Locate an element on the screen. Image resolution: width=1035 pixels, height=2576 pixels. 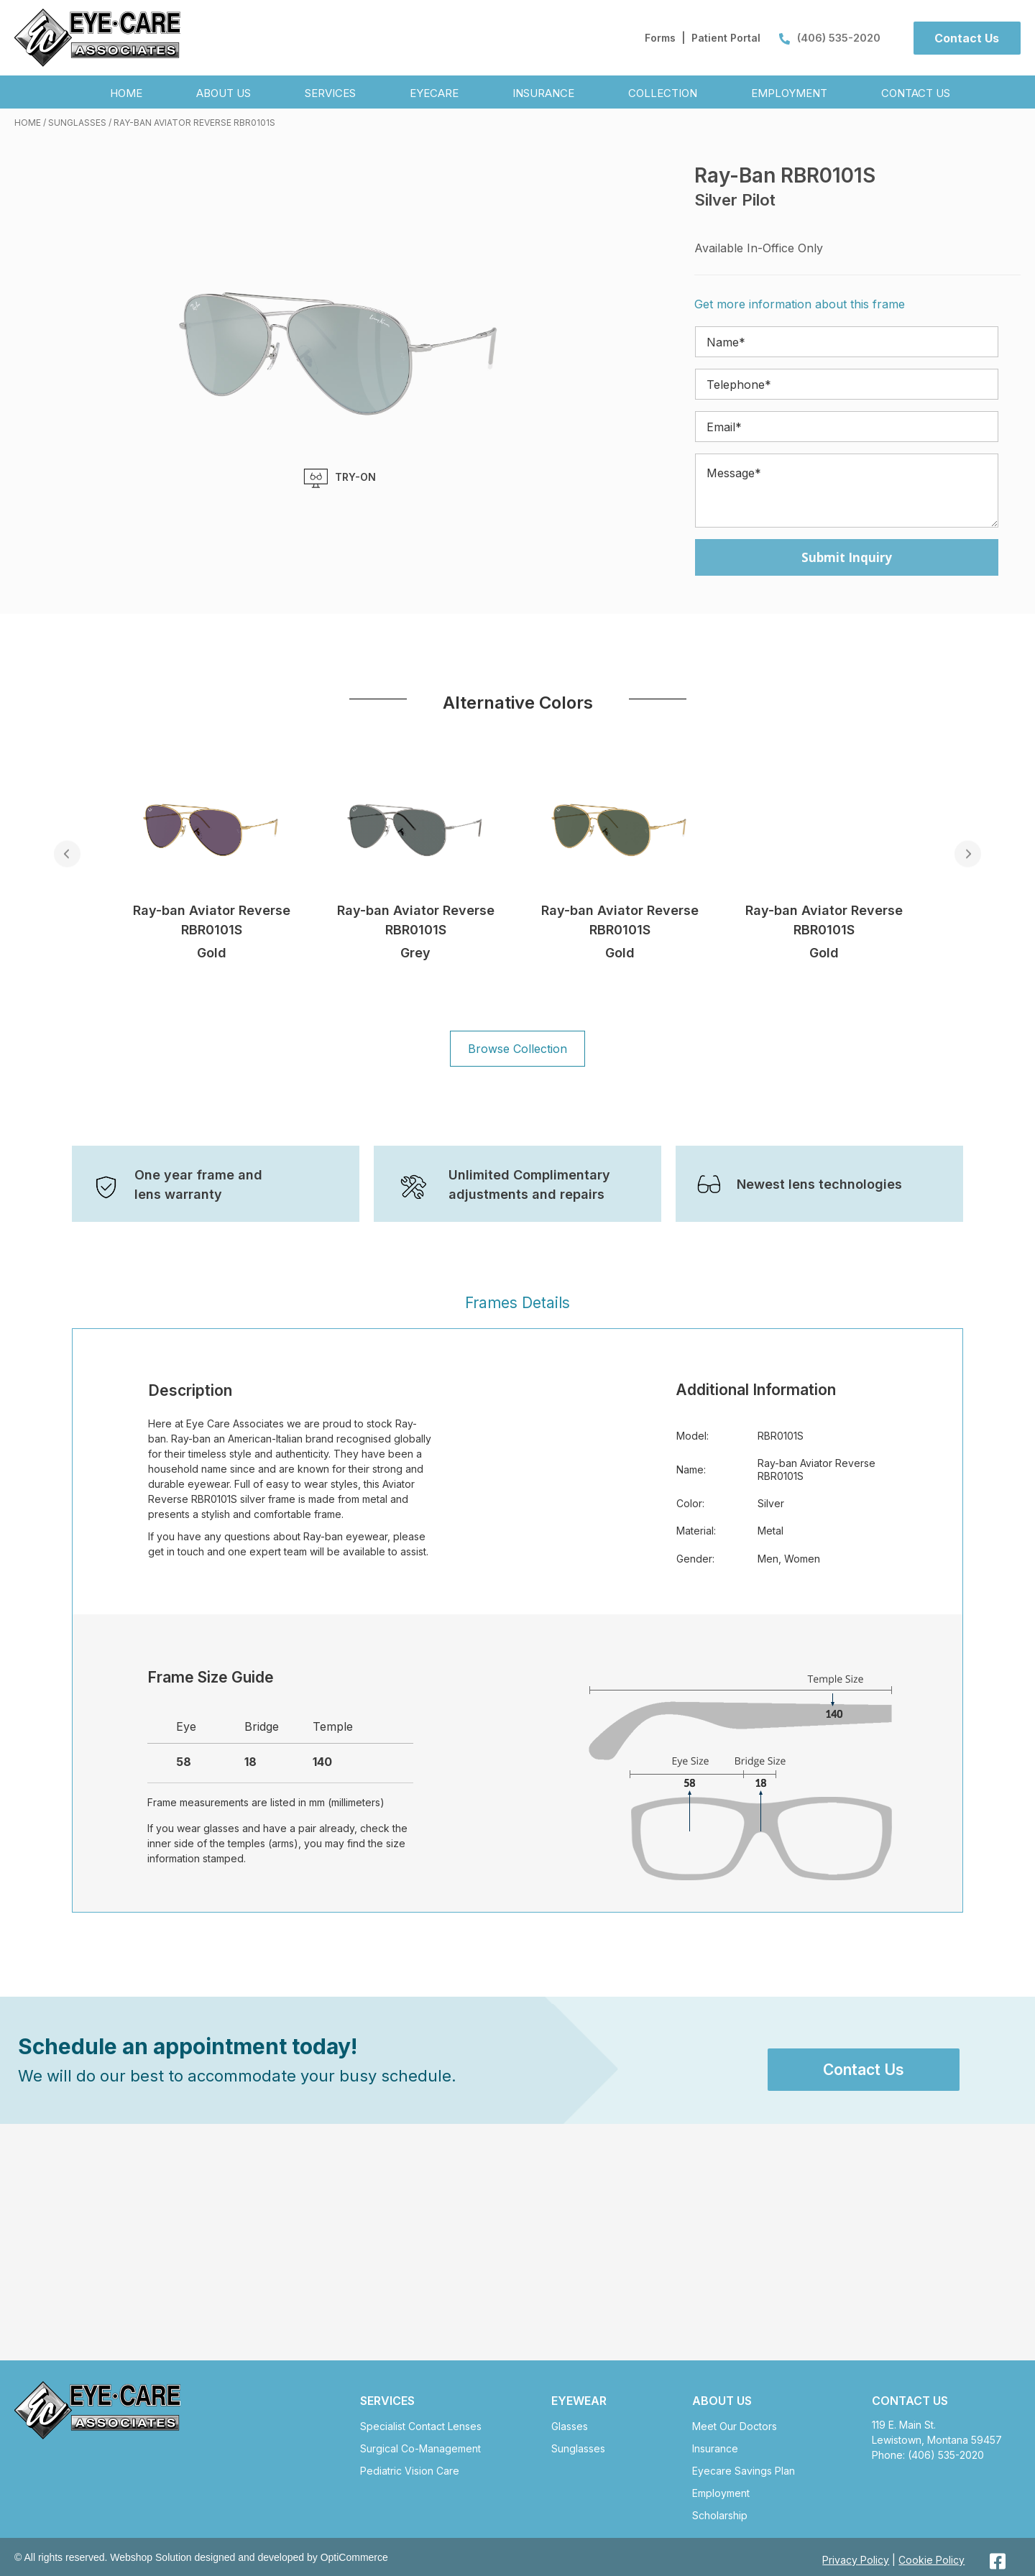
Forms is located at coordinates (660, 38).